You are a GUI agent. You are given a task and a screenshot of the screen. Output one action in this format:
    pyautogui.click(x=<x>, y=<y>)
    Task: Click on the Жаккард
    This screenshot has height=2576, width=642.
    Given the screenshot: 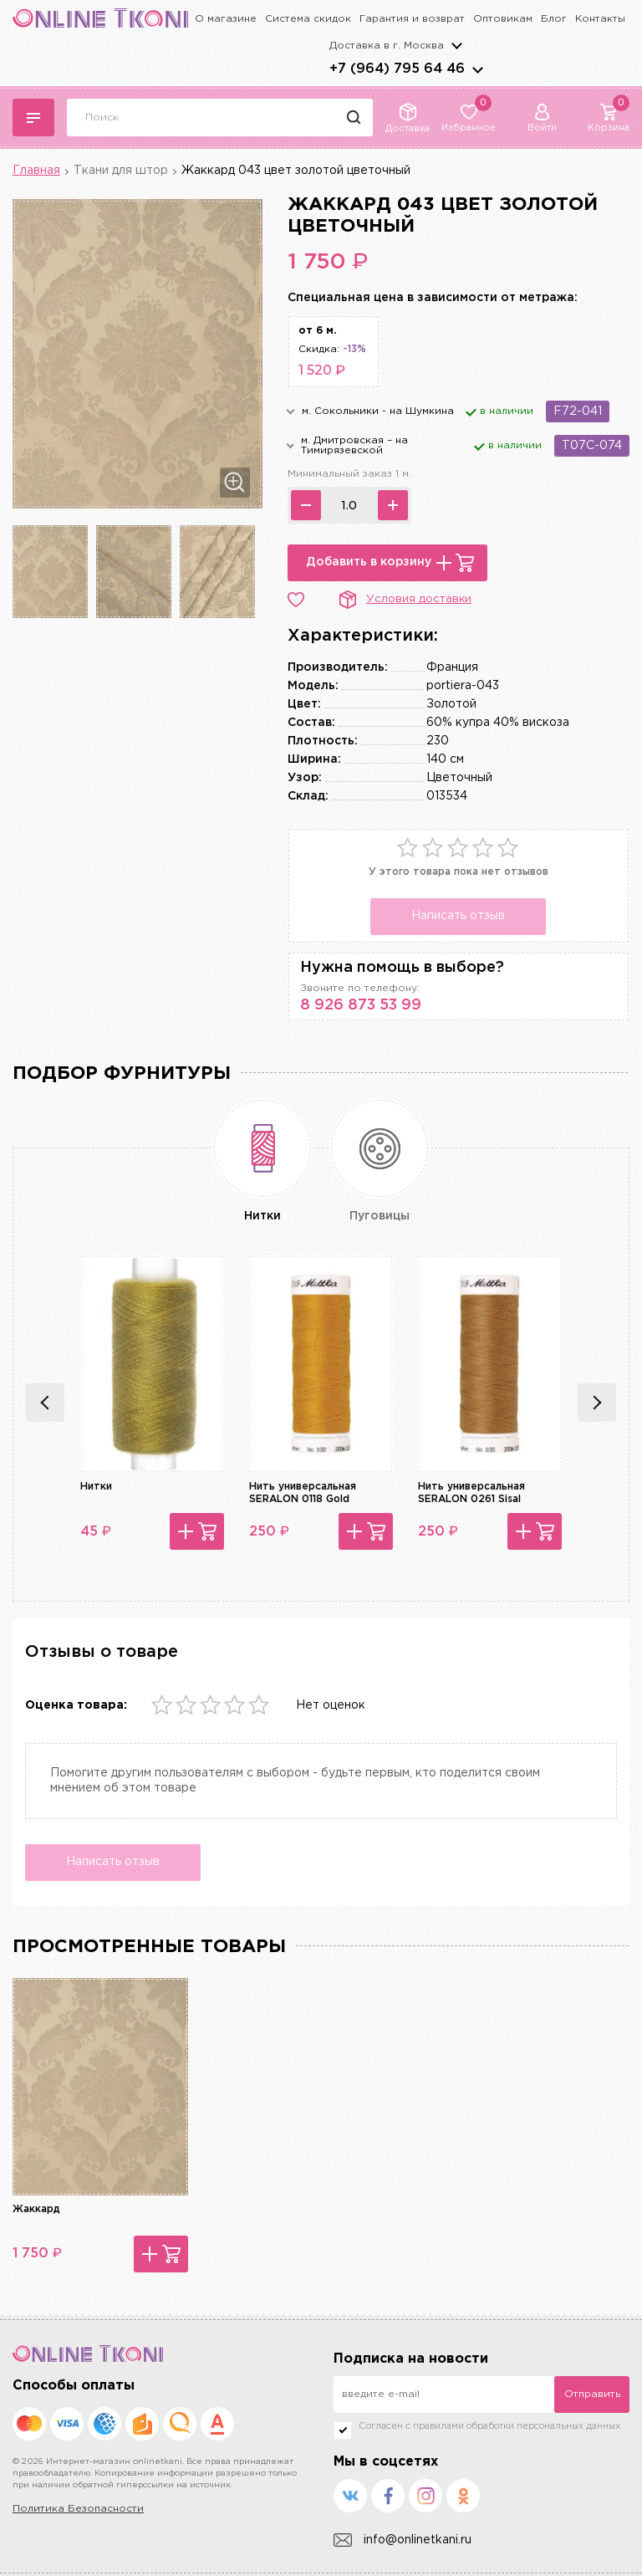 What is the action you would take?
    pyautogui.click(x=36, y=2209)
    